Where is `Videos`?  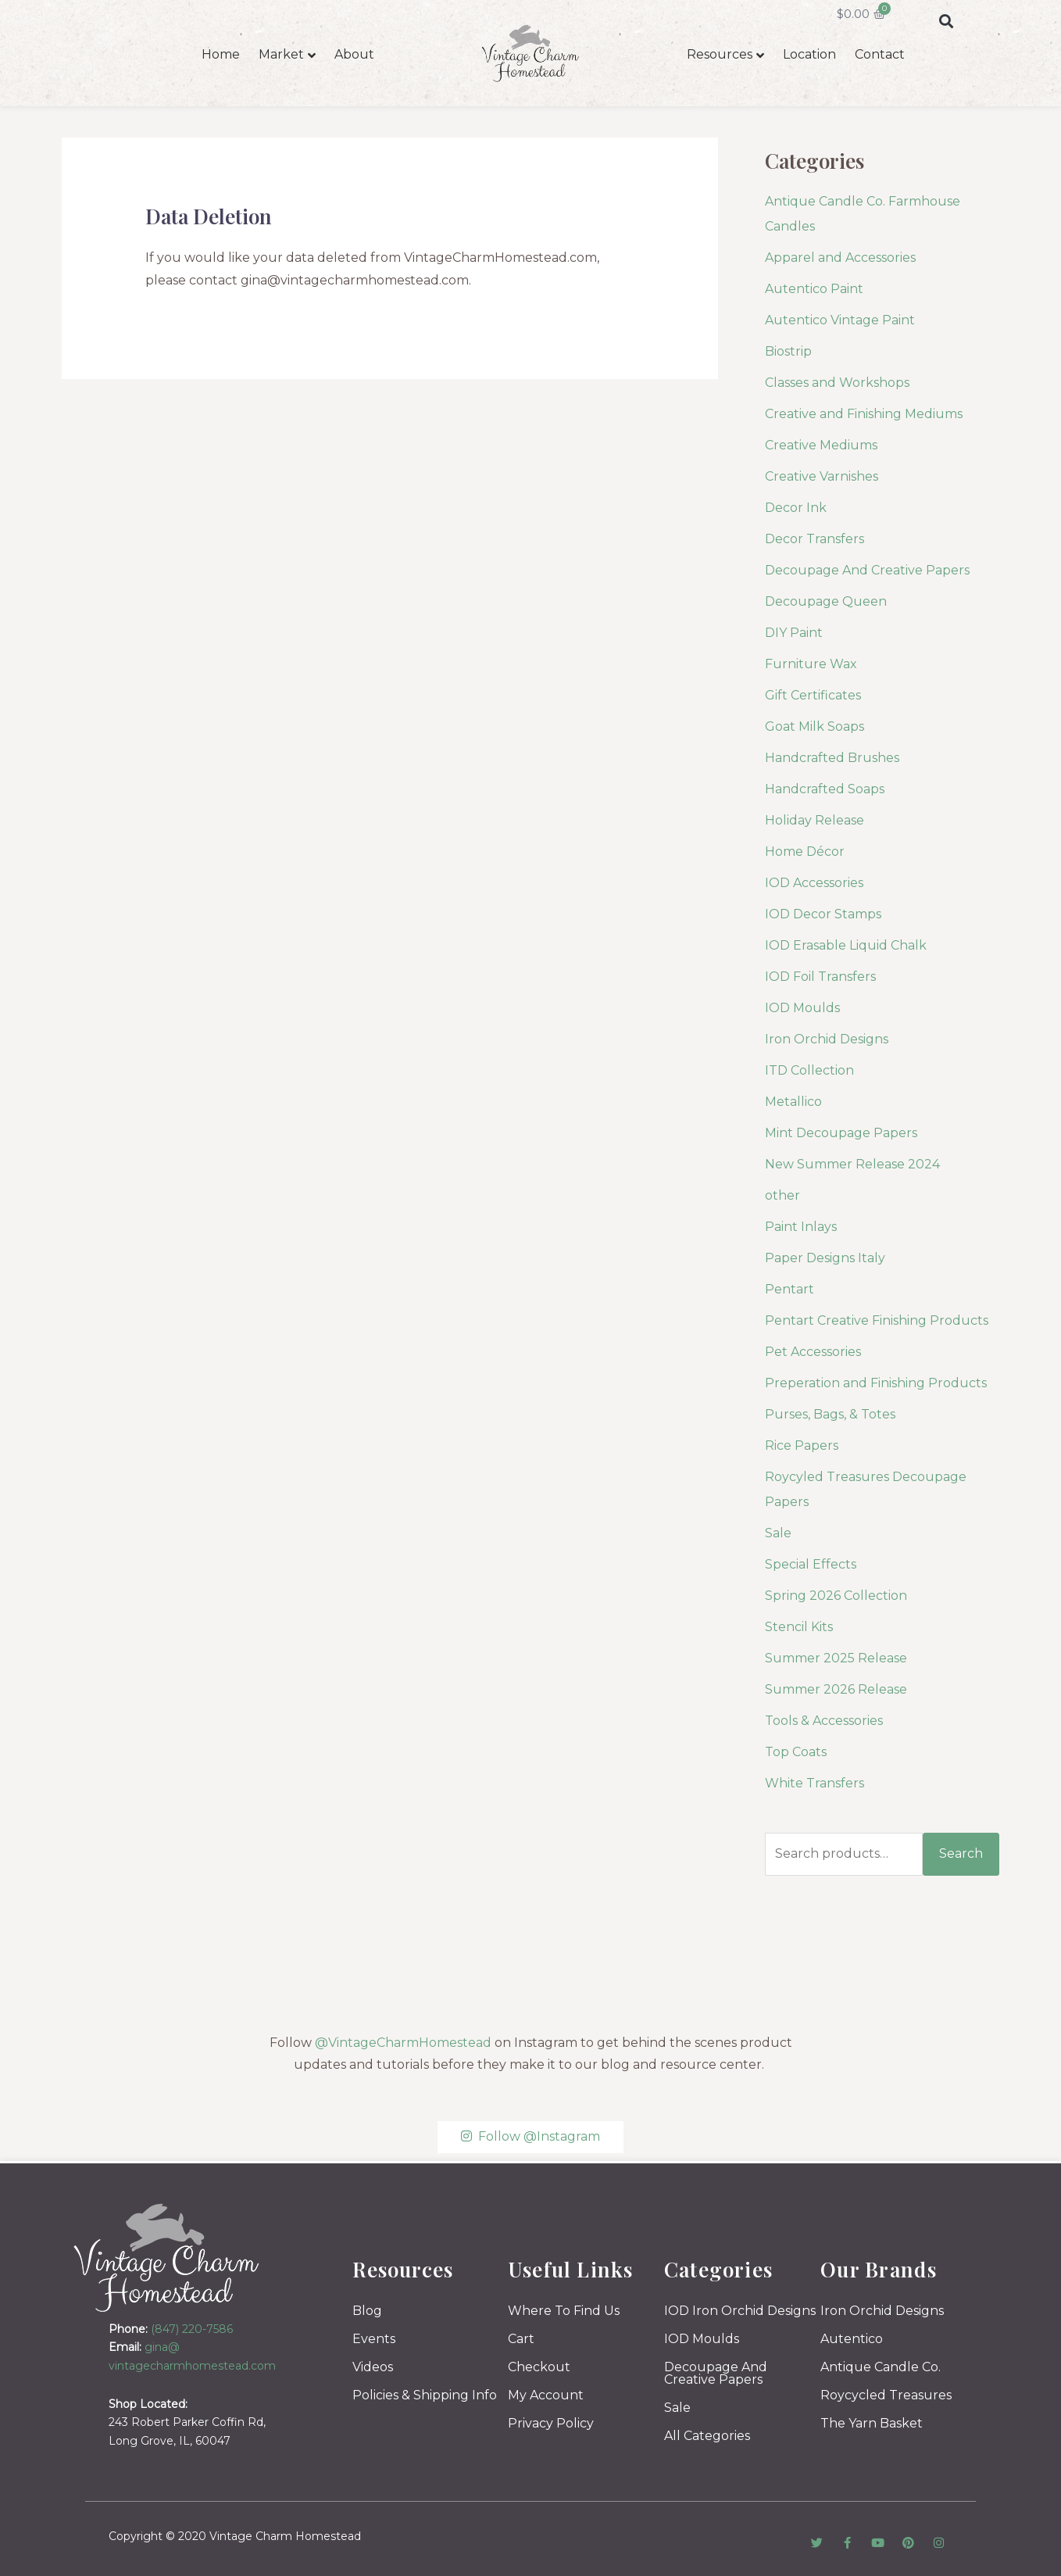 Videos is located at coordinates (372, 2367).